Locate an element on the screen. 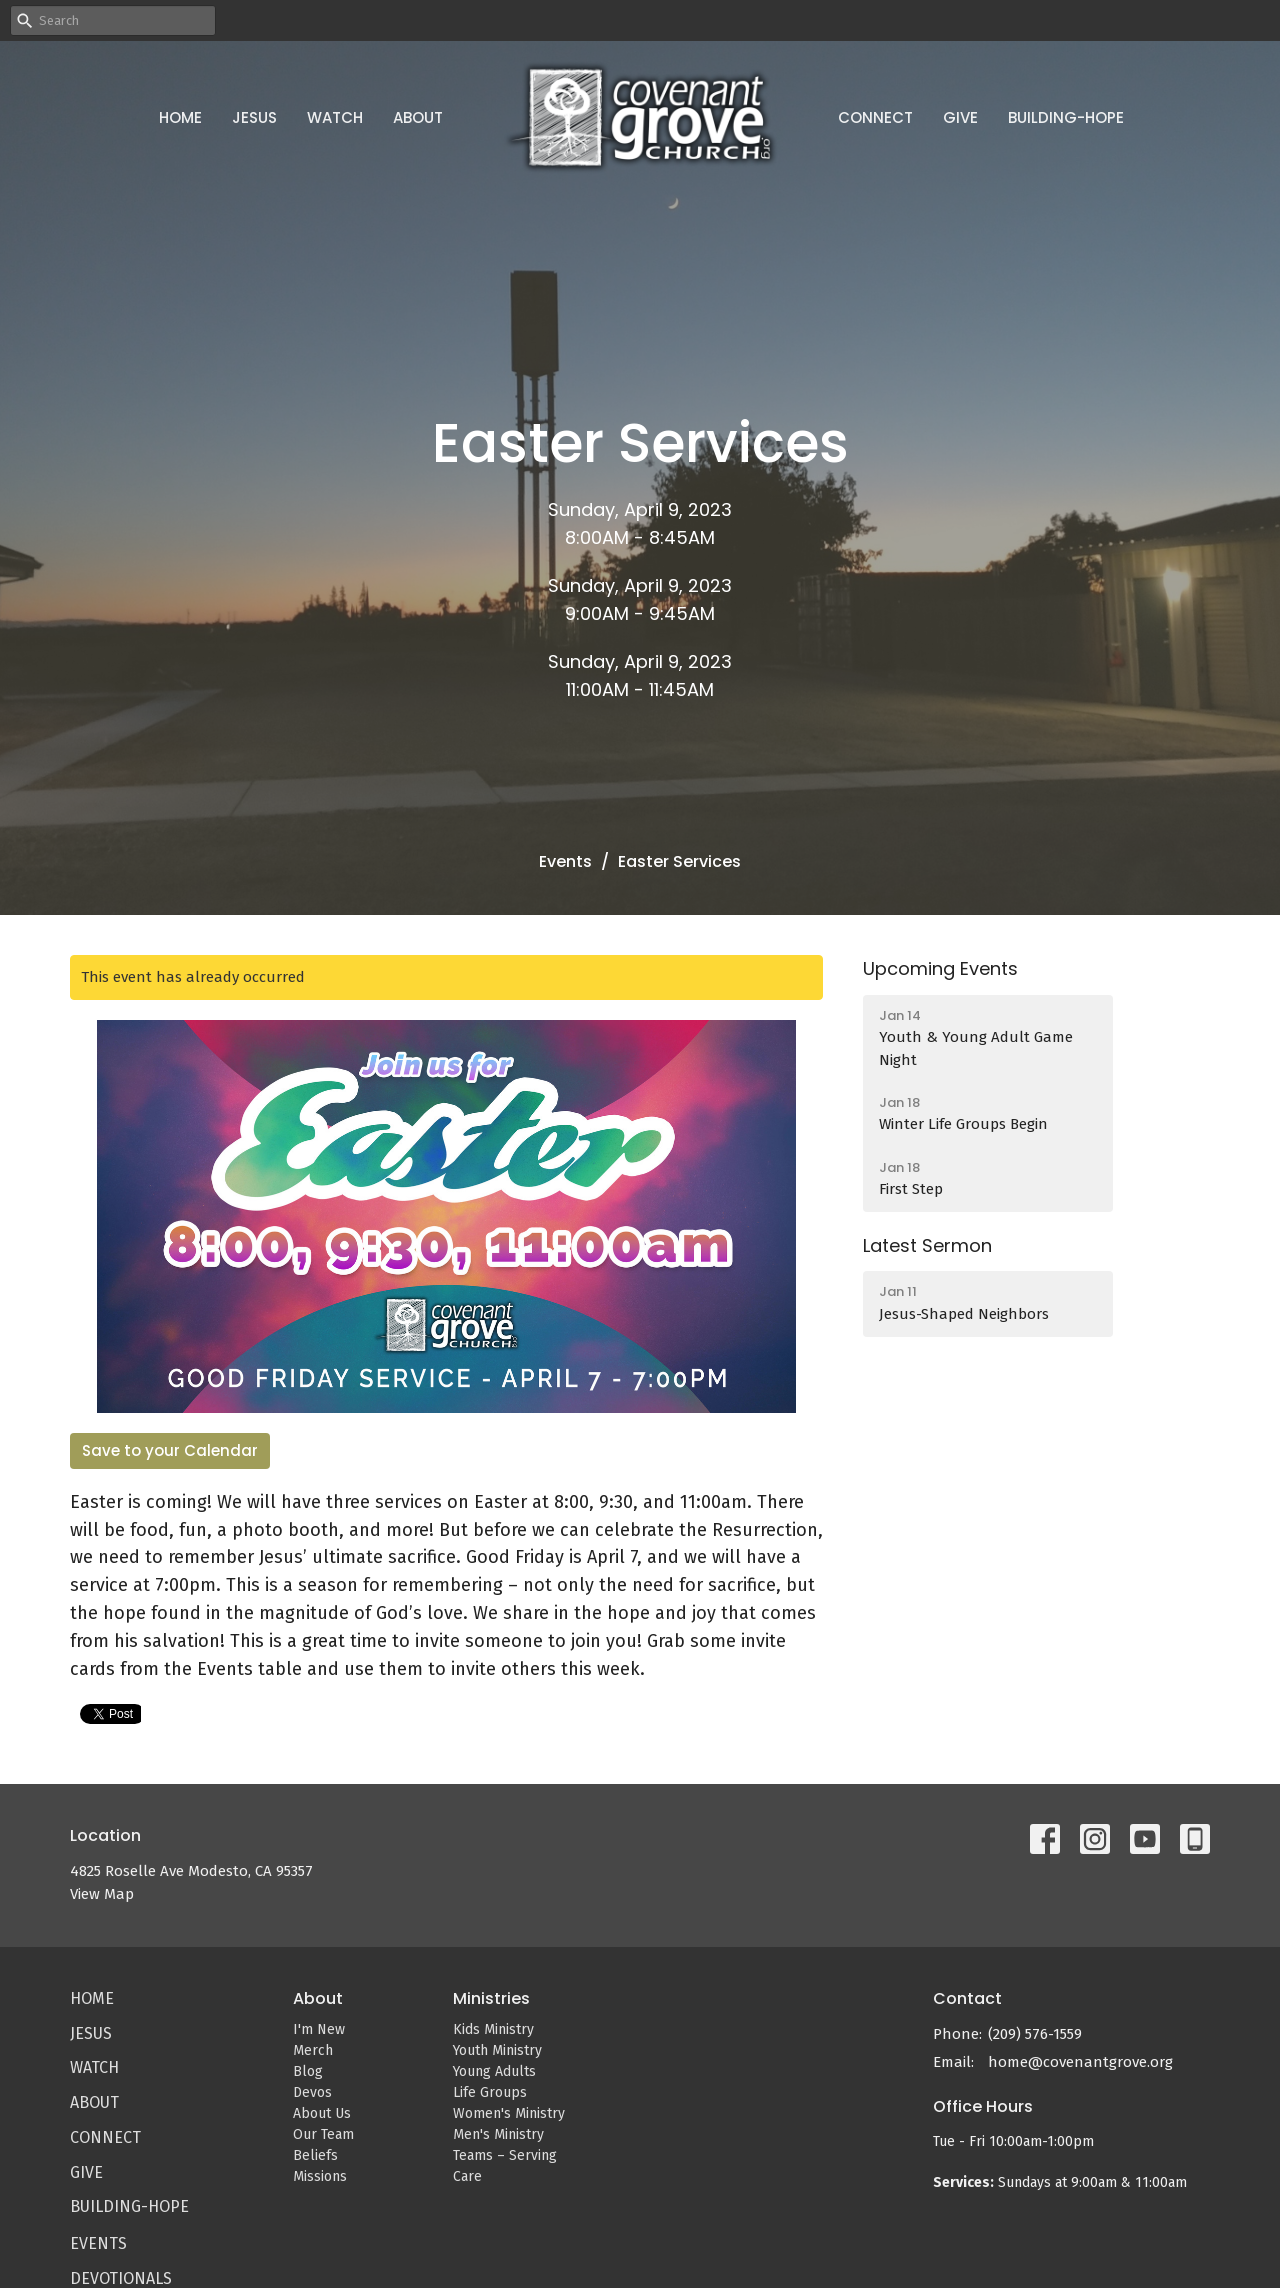 This screenshot has height=2288, width=1280. Life Groups is located at coordinates (490, 2092).